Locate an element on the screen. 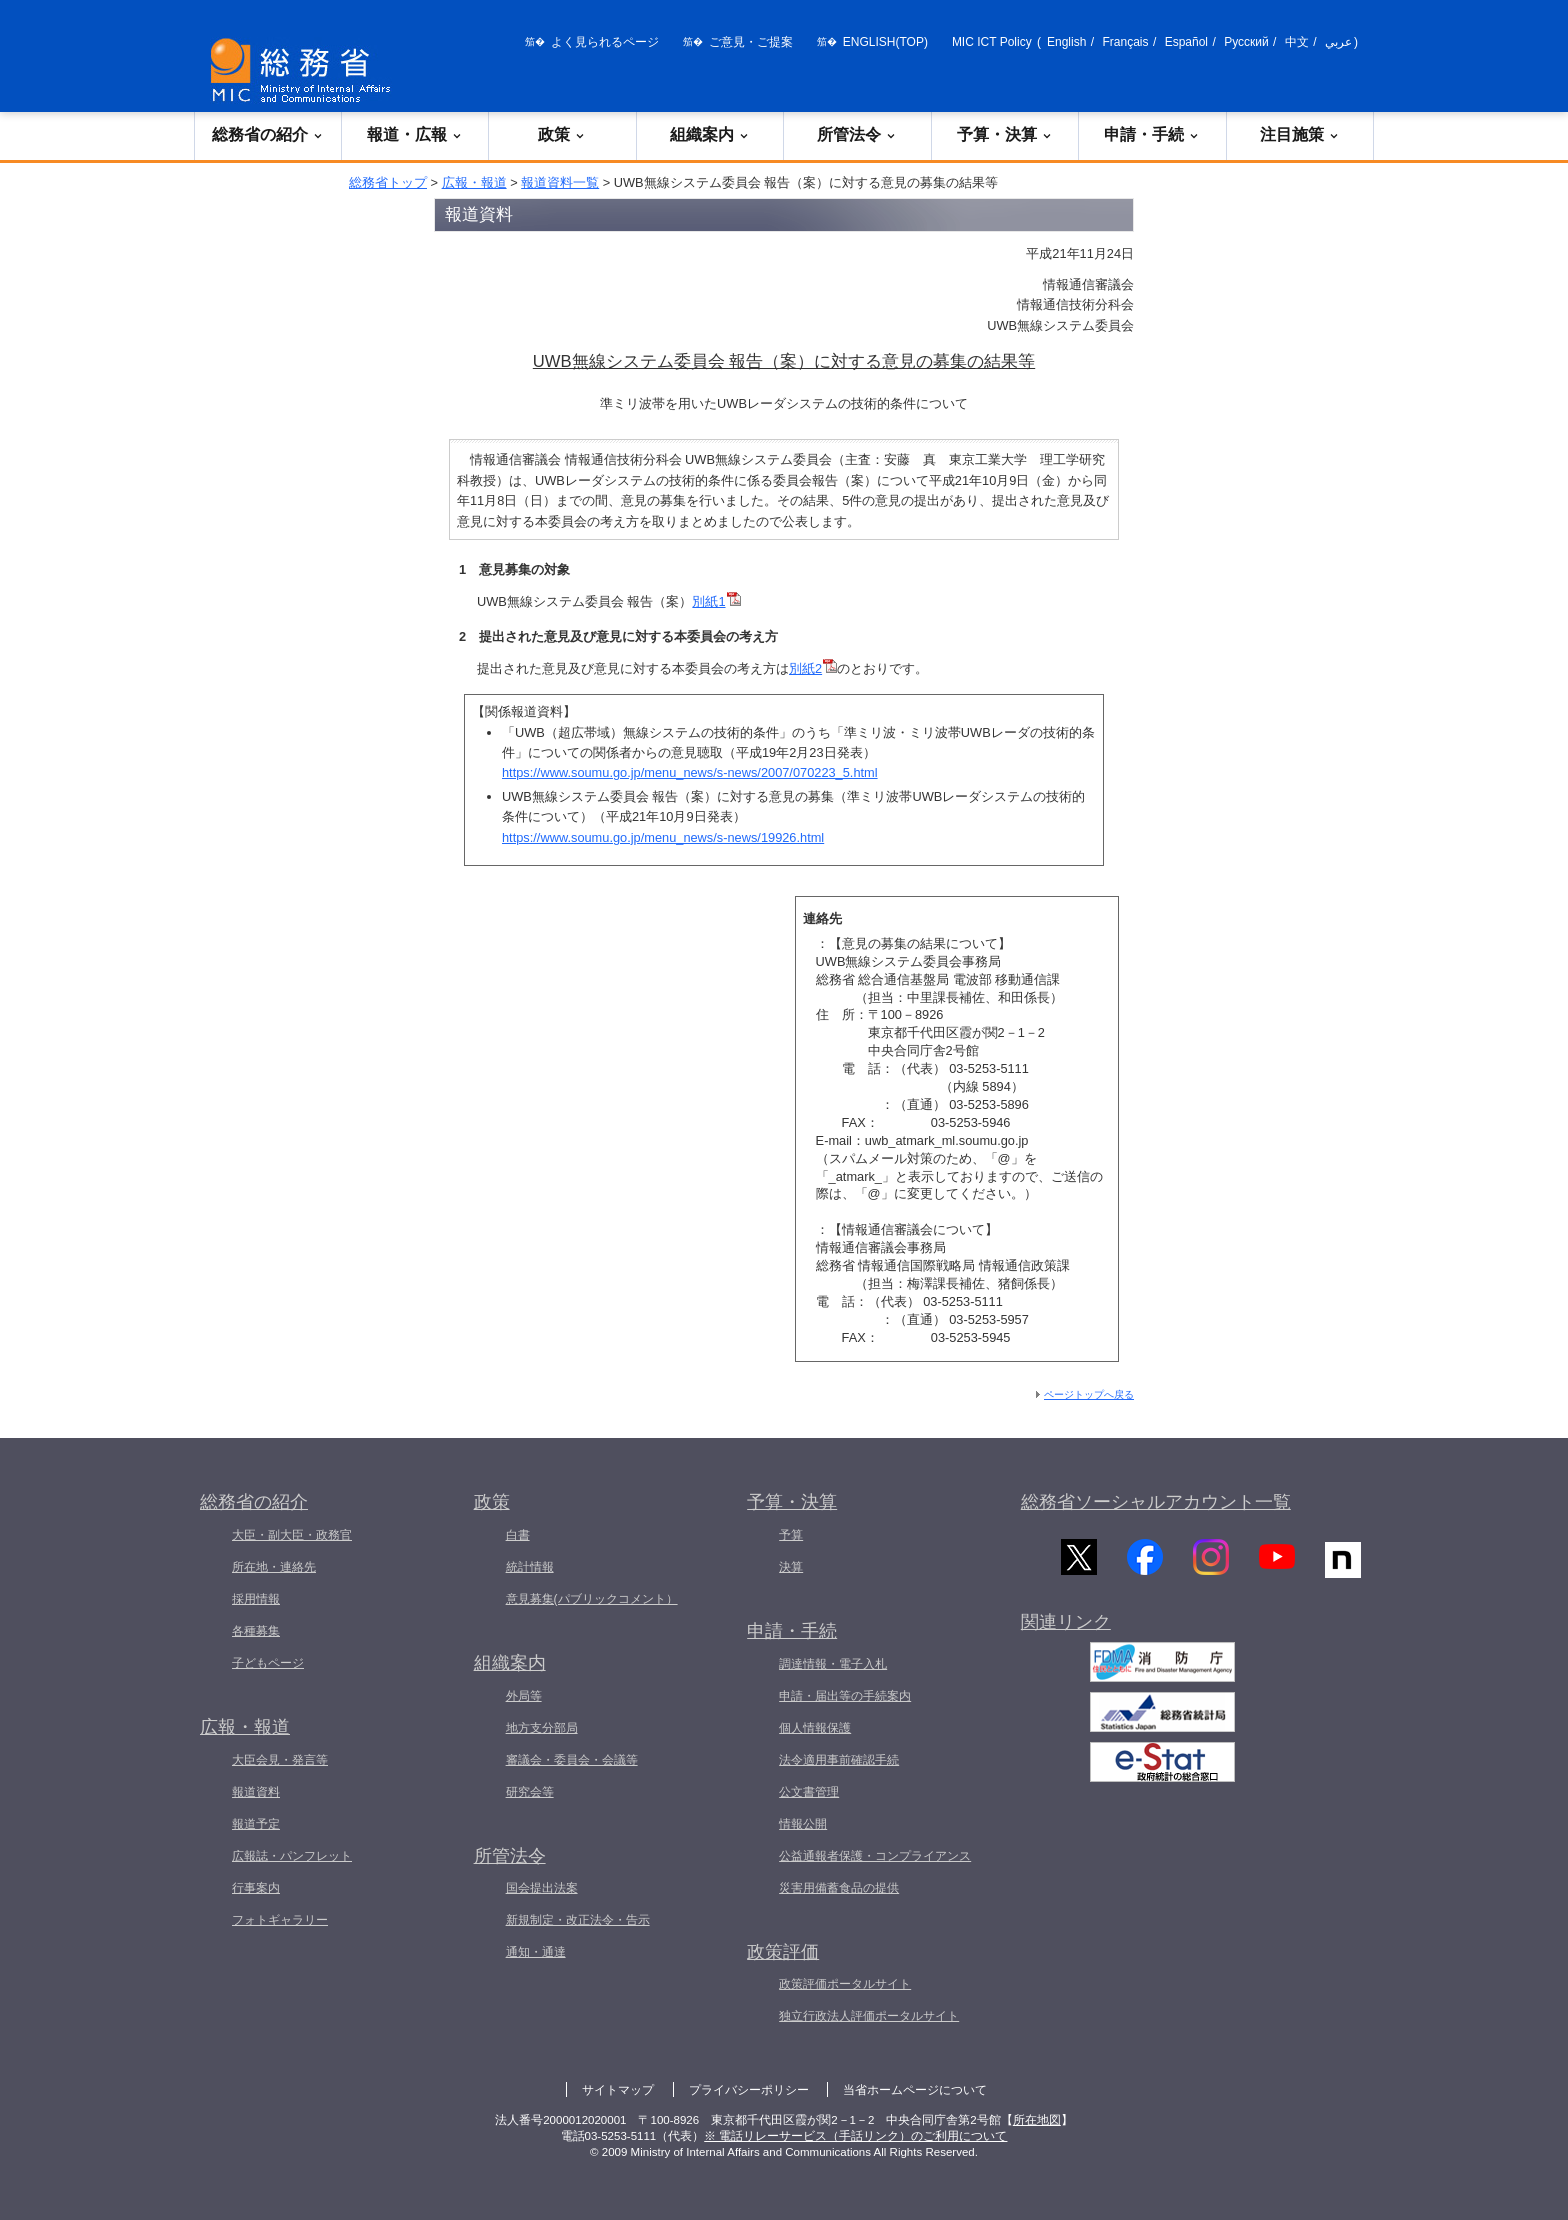 This screenshot has height=2220, width=1568. 調達情報・電子入札 is located at coordinates (833, 1664).